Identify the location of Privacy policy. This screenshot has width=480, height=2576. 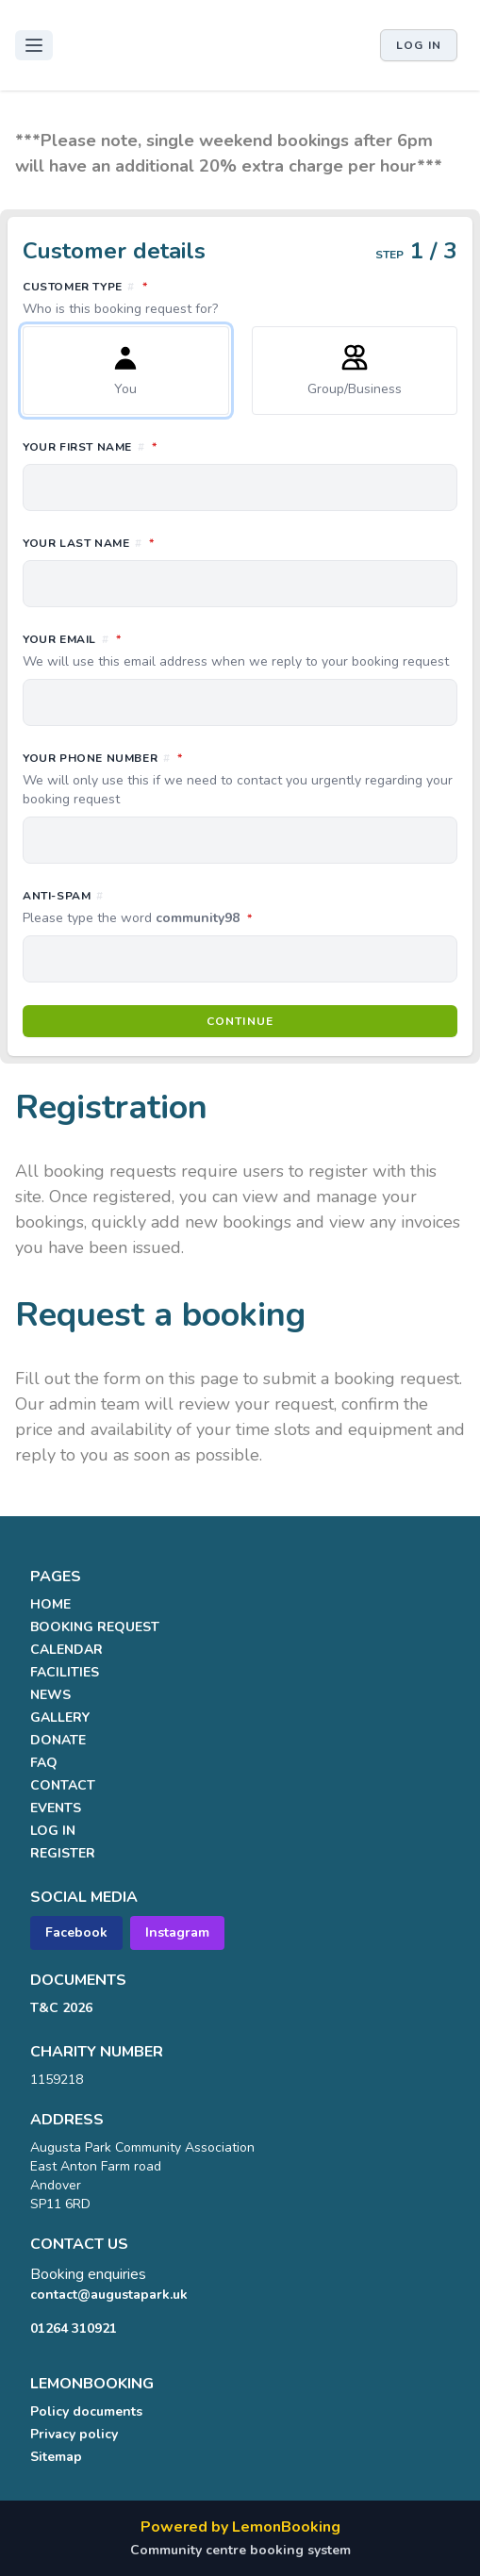
(74, 2434).